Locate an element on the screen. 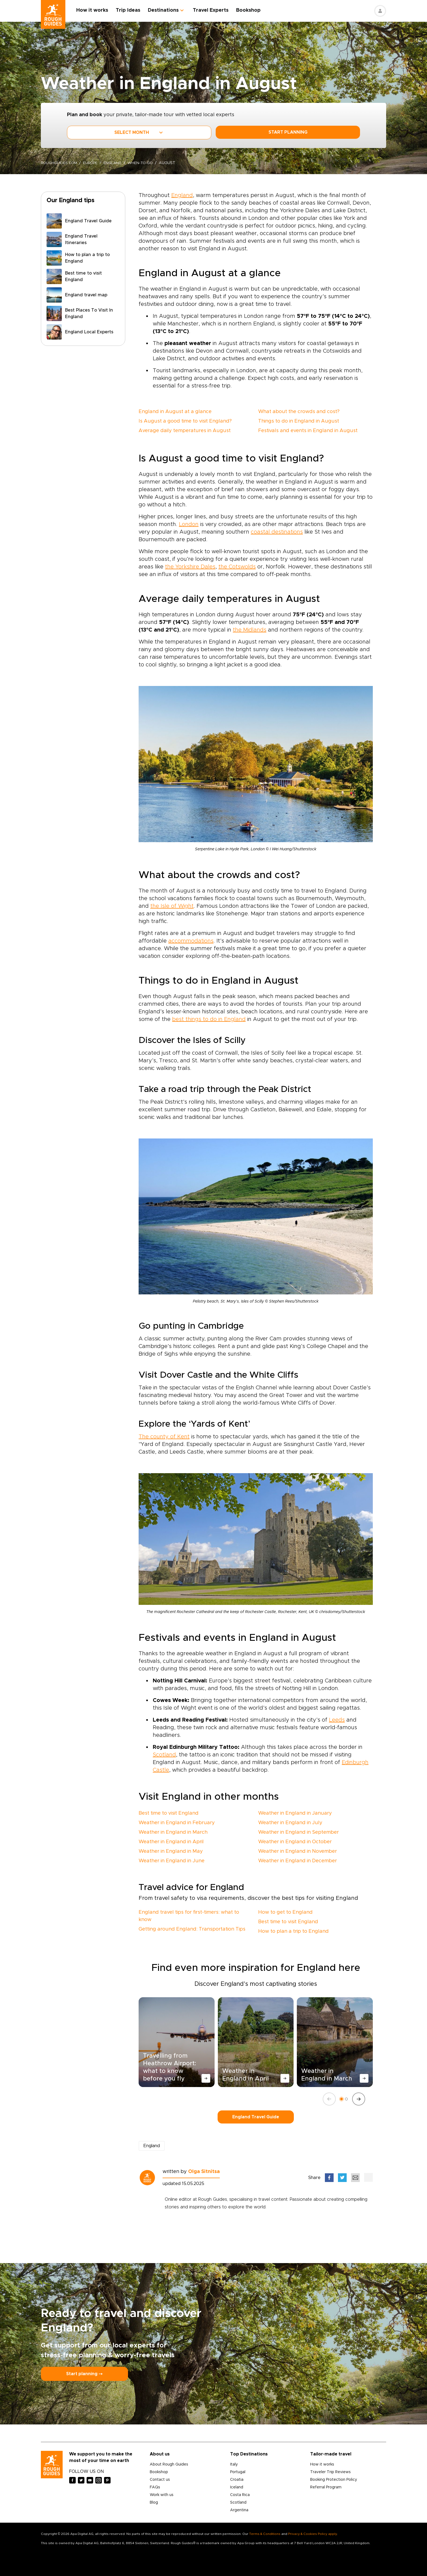 This screenshot has height=2576, width=427. Portugal is located at coordinates (237, 2472).